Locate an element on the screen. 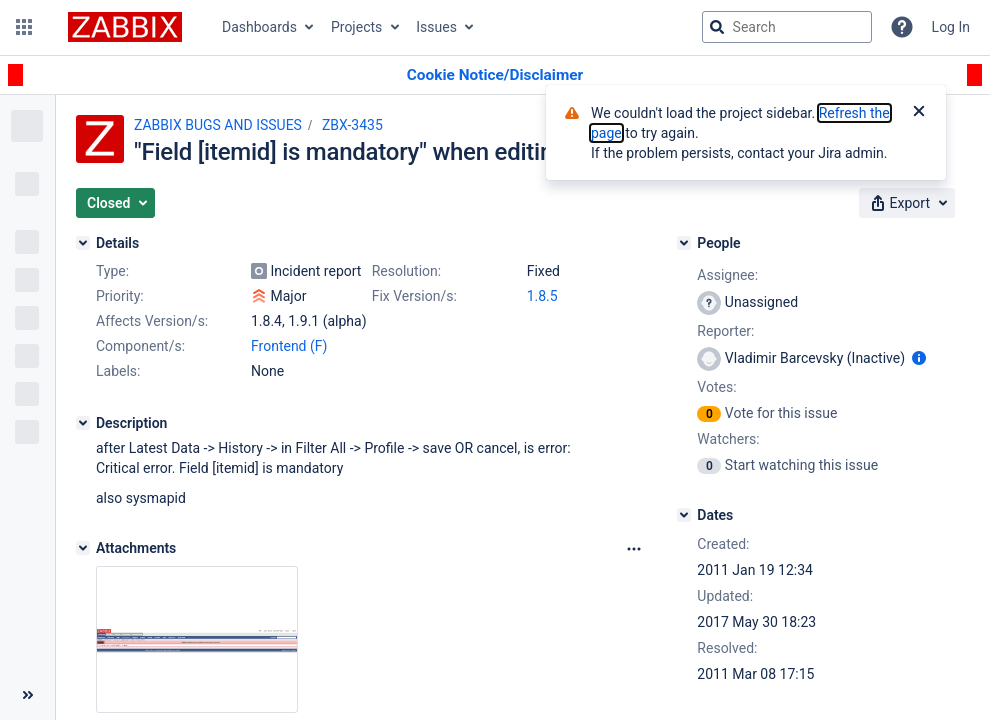  [Go to jira home page] is located at coordinates (125, 27).